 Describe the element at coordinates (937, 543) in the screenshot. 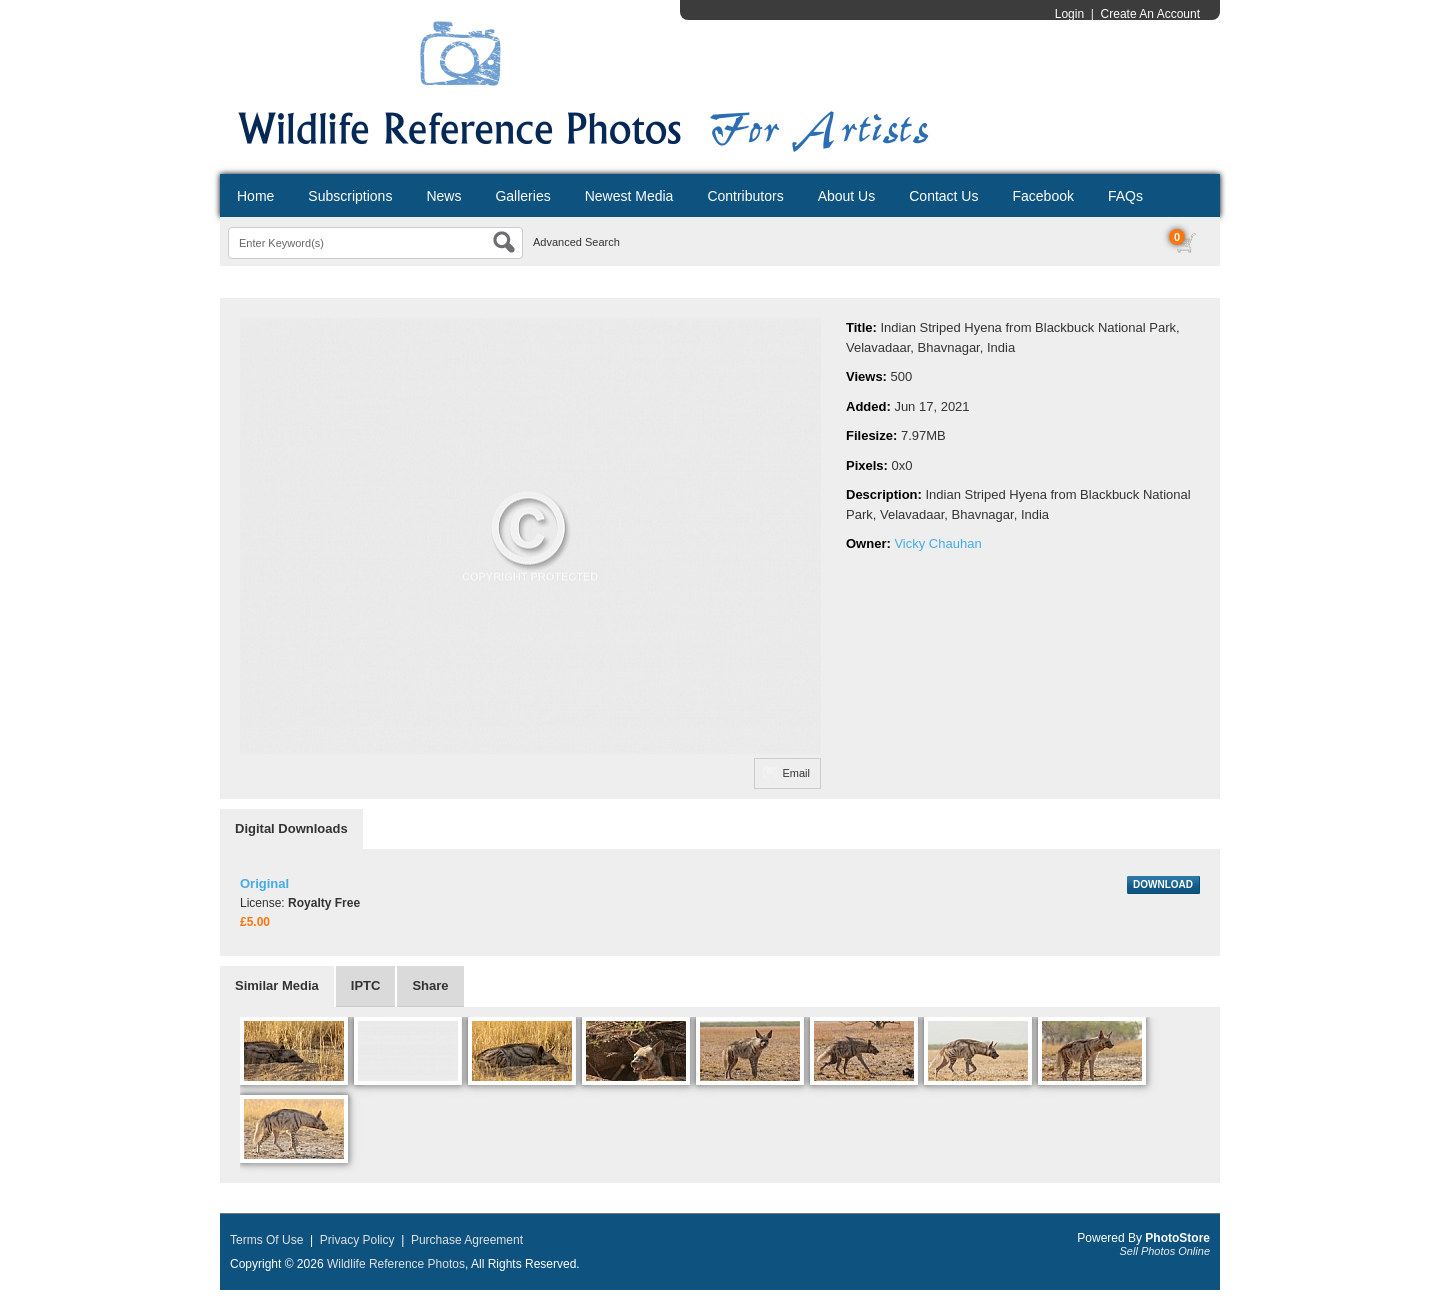

I see `Vicky Chauhan` at that location.